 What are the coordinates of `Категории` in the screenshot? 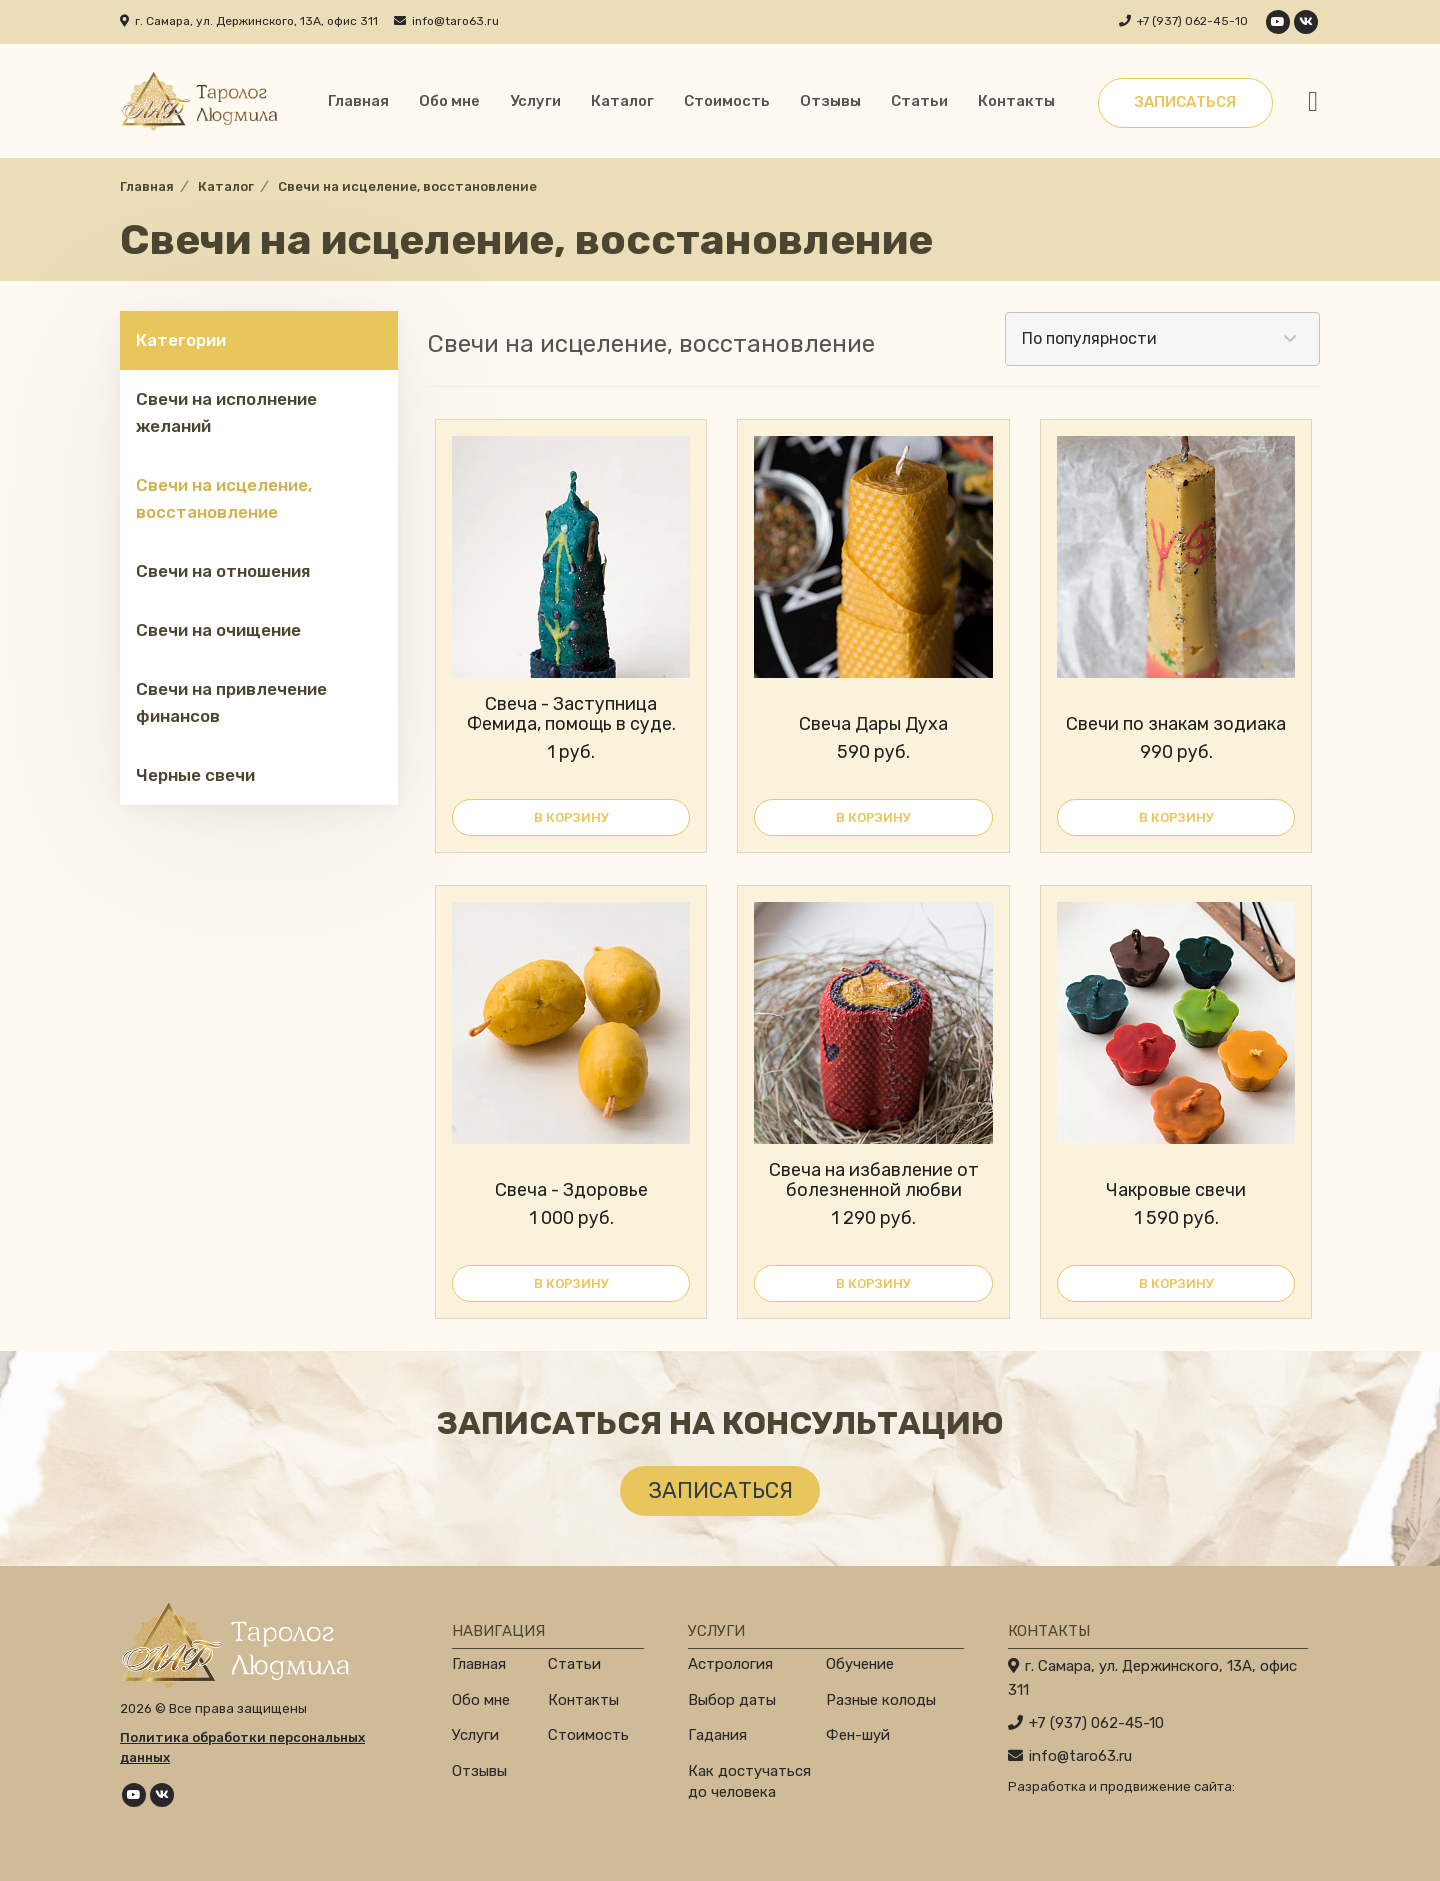 It's located at (181, 340).